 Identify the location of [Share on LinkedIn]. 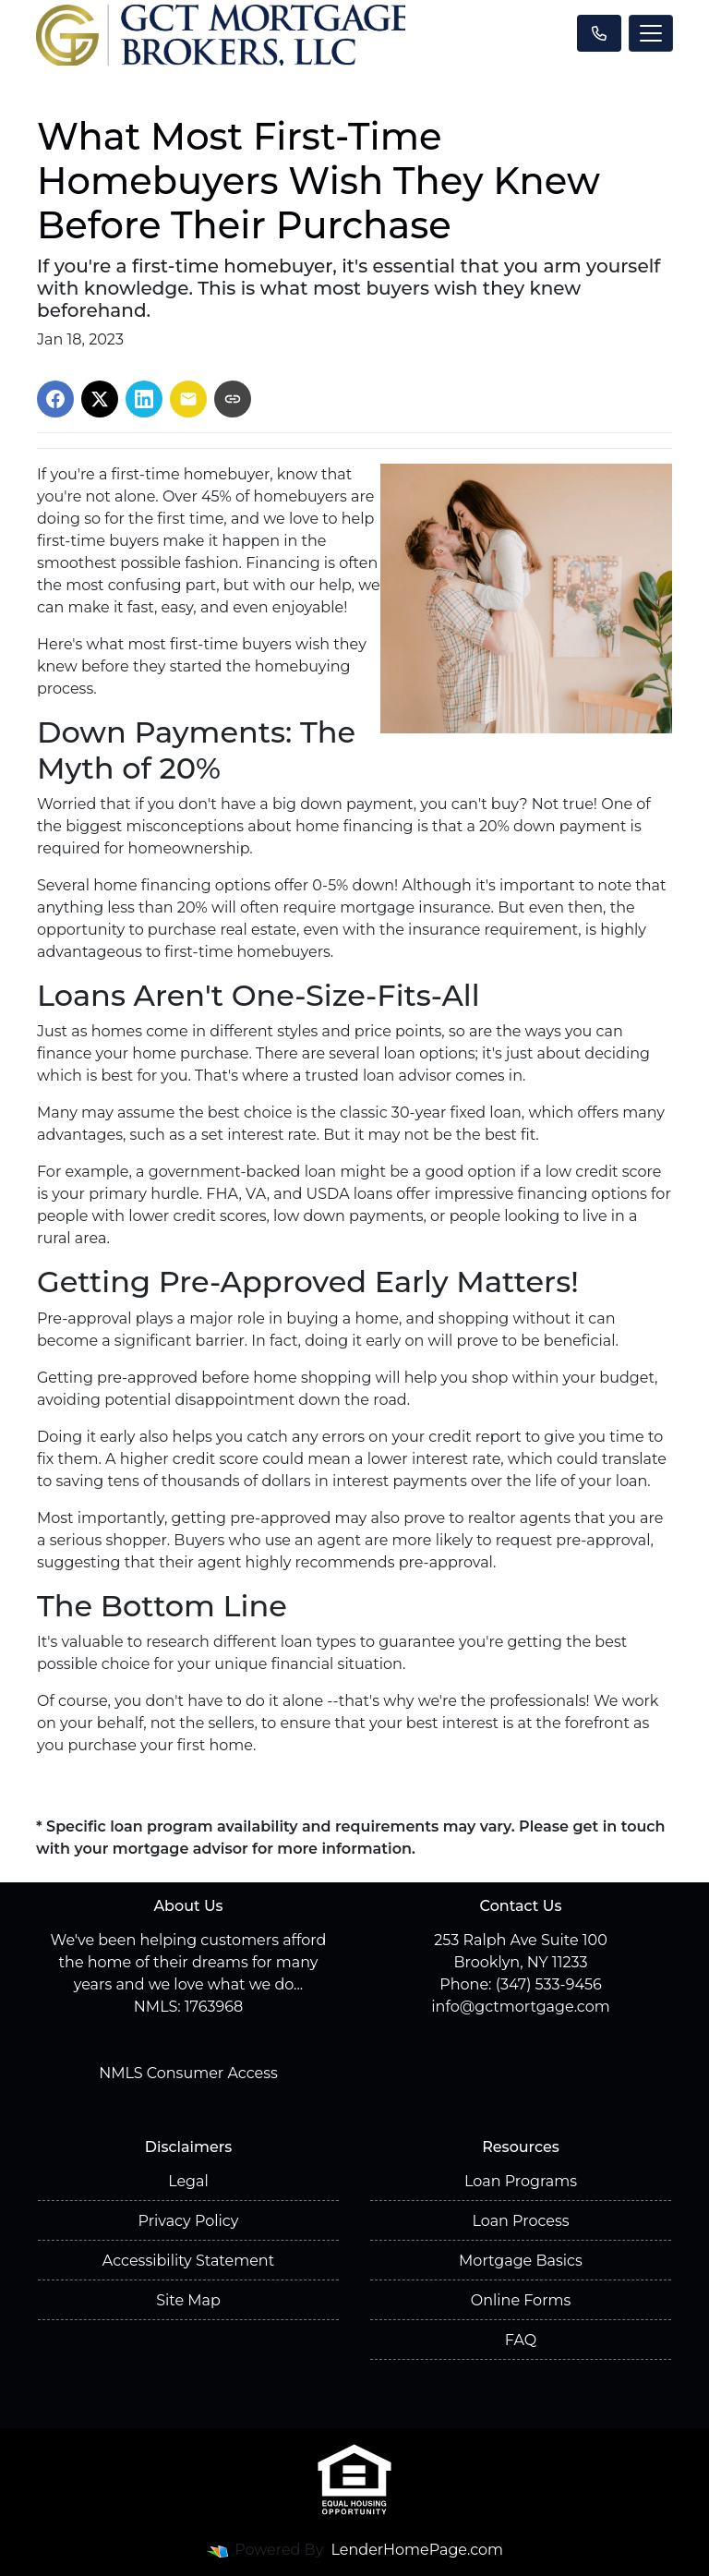
(144, 399).